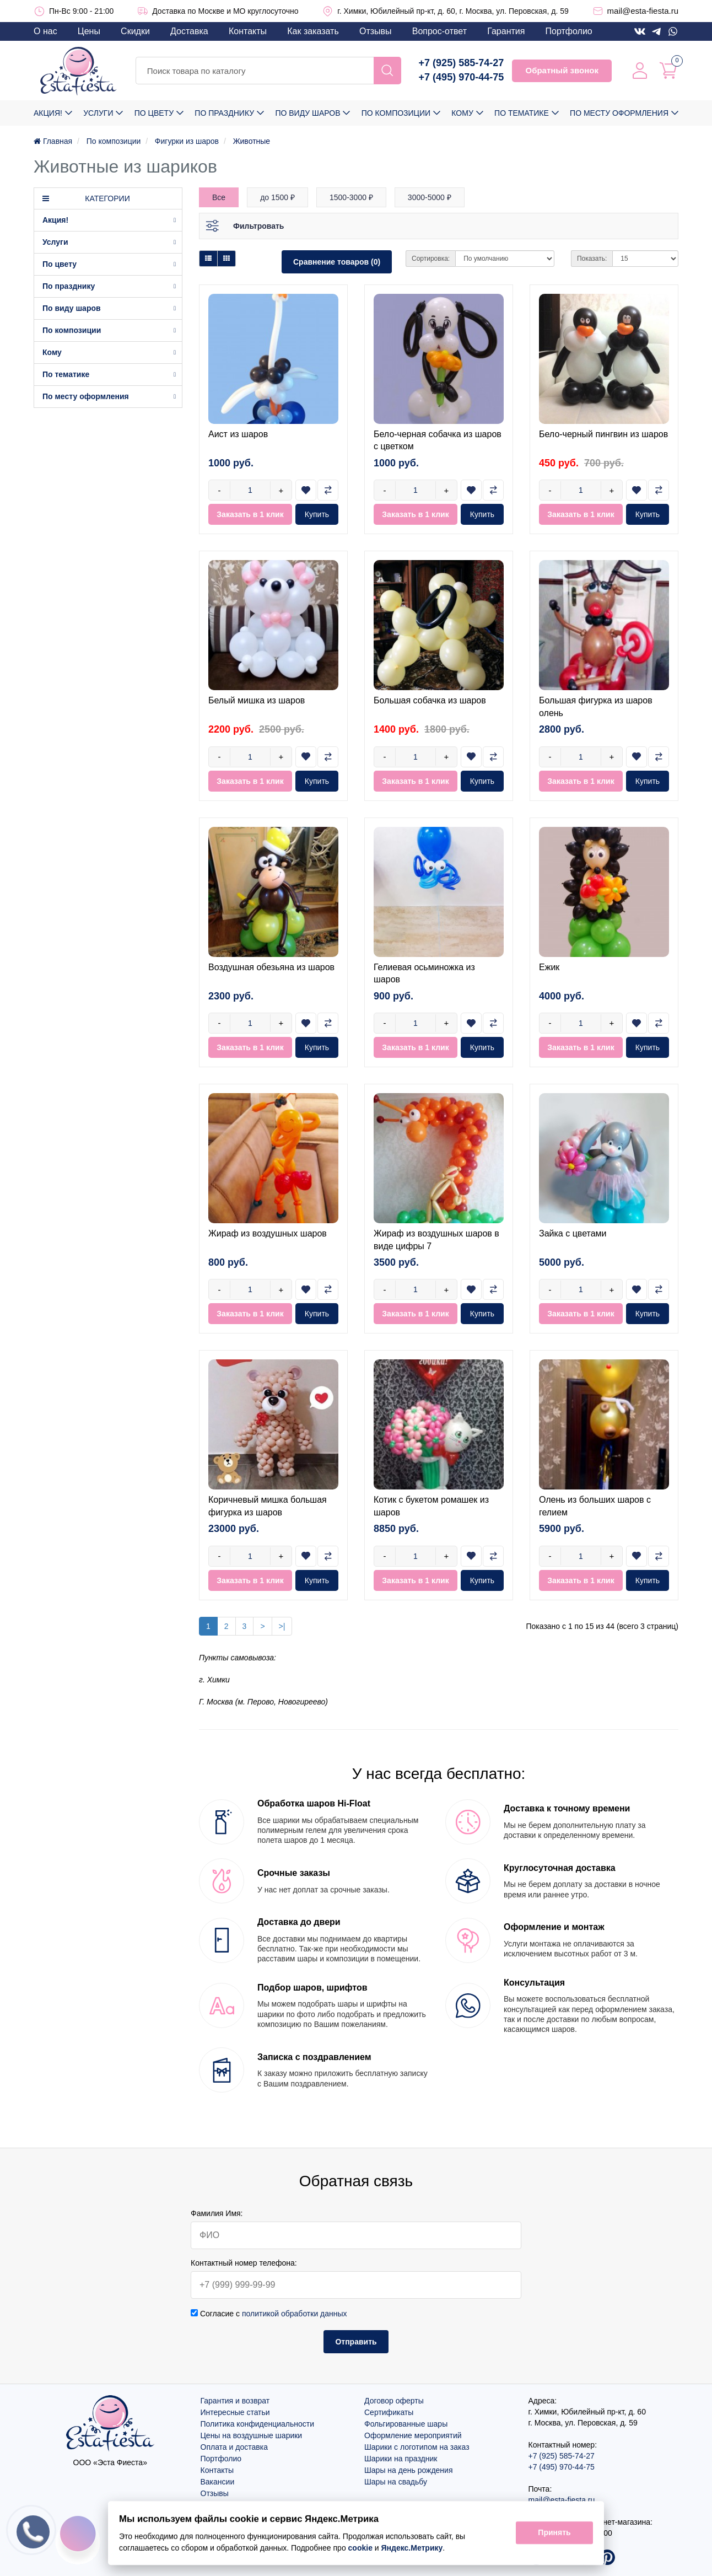 The image size is (712, 2576). What do you see at coordinates (250, 514) in the screenshot?
I see `Заказать в 1 клик` at bounding box center [250, 514].